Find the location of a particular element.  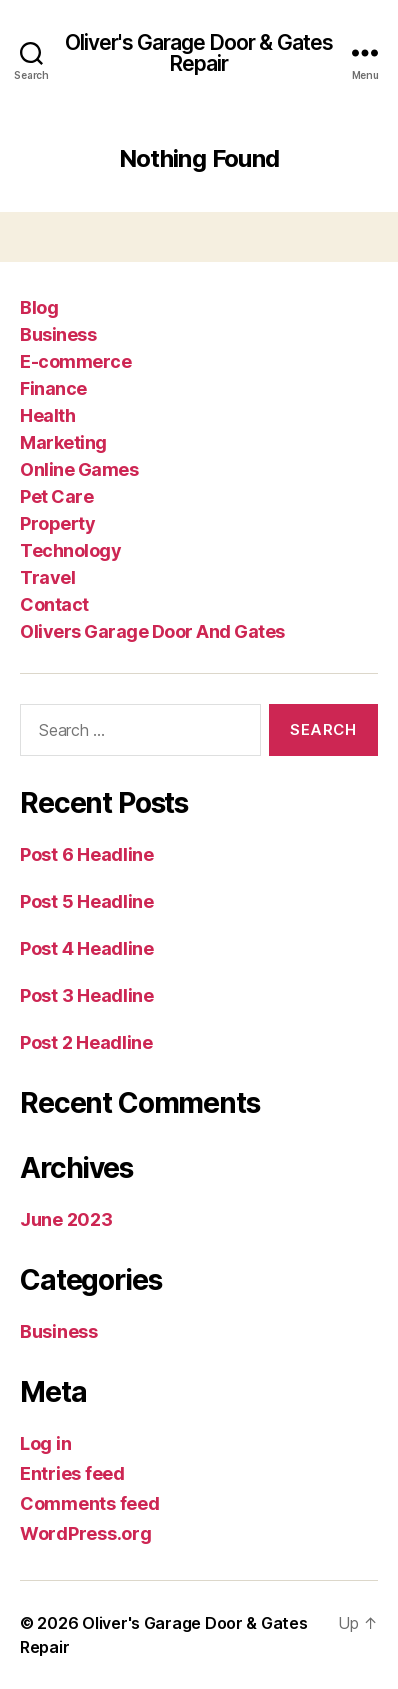

Post 6 Headline is located at coordinates (87, 854).